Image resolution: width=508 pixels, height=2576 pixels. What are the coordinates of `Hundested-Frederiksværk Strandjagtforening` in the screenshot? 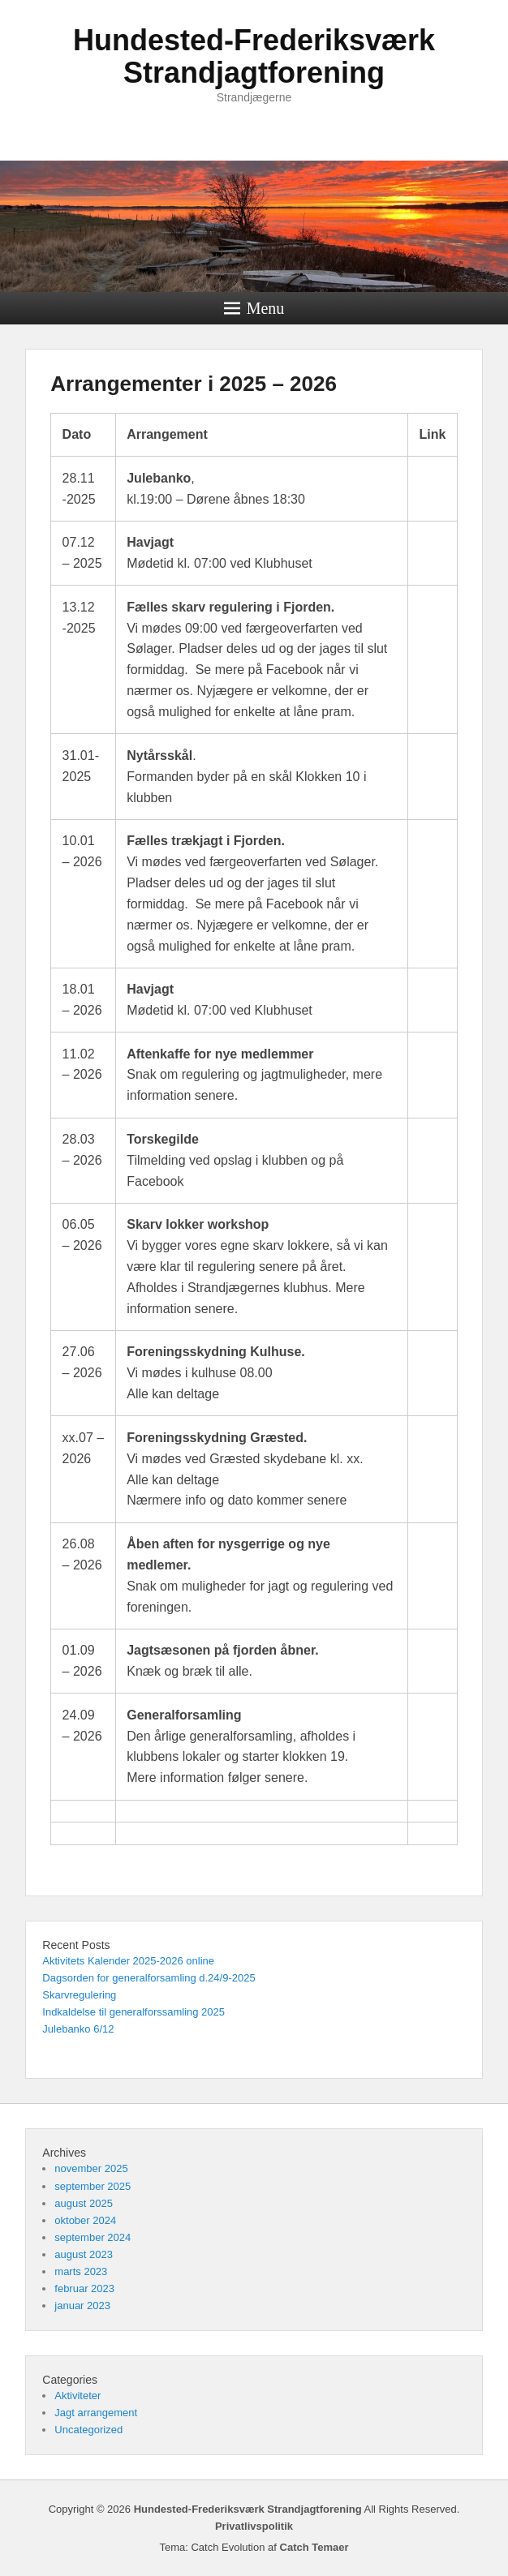 It's located at (254, 56).